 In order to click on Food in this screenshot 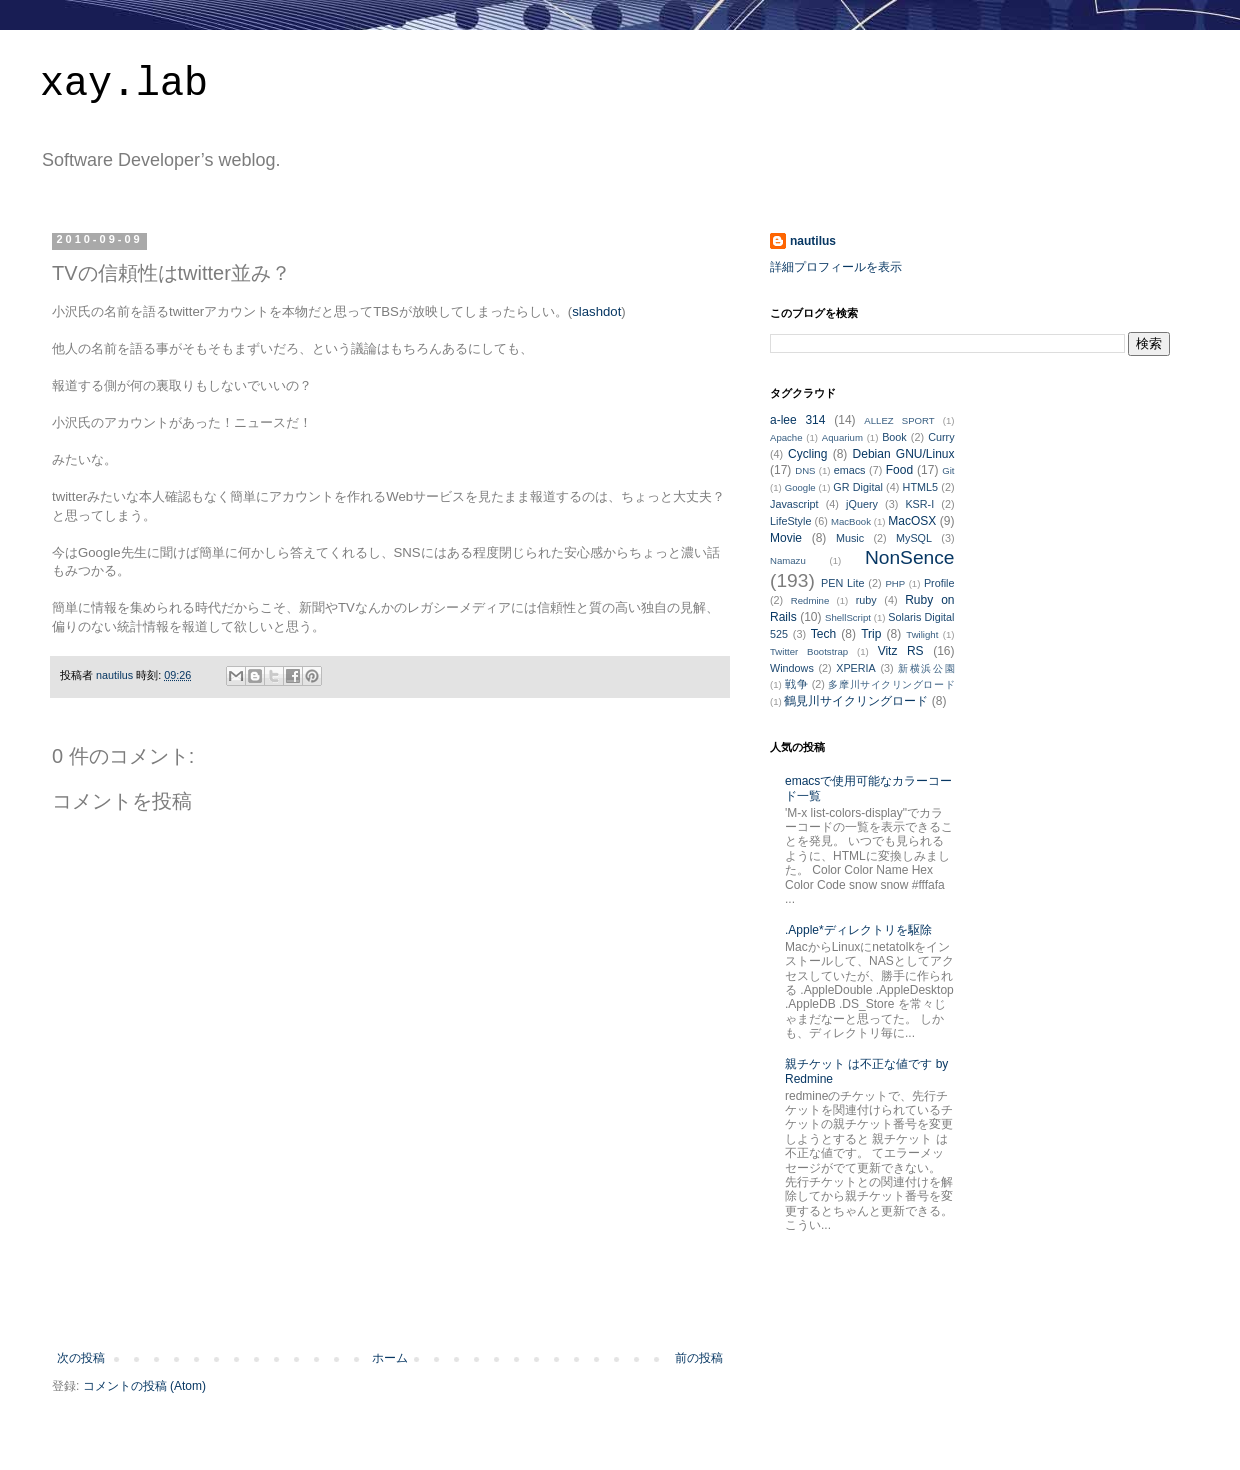, I will do `click(899, 470)`.